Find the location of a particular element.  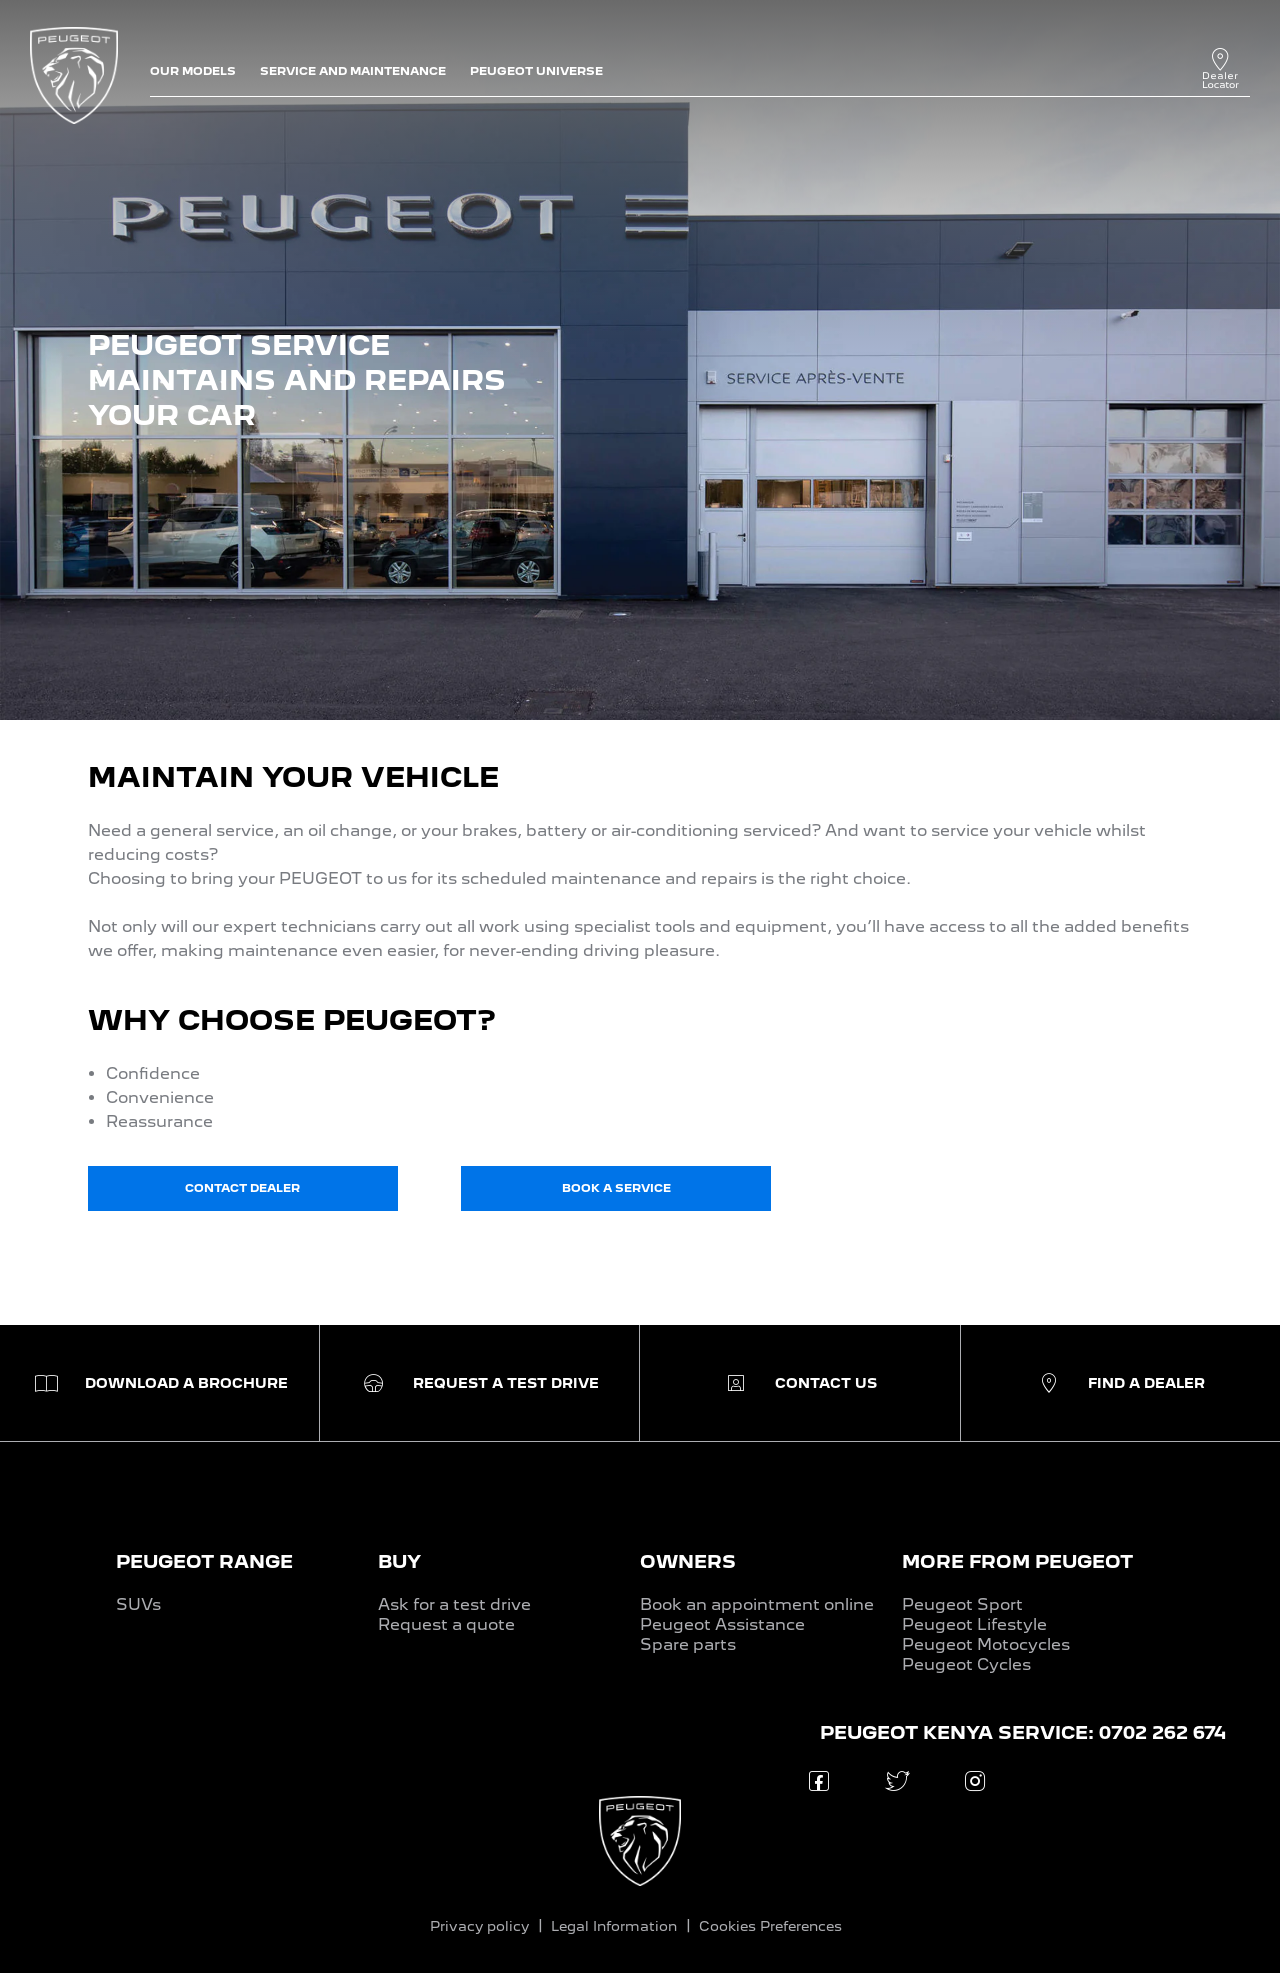

Peugeot Lifestyle is located at coordinates (974, 1624).